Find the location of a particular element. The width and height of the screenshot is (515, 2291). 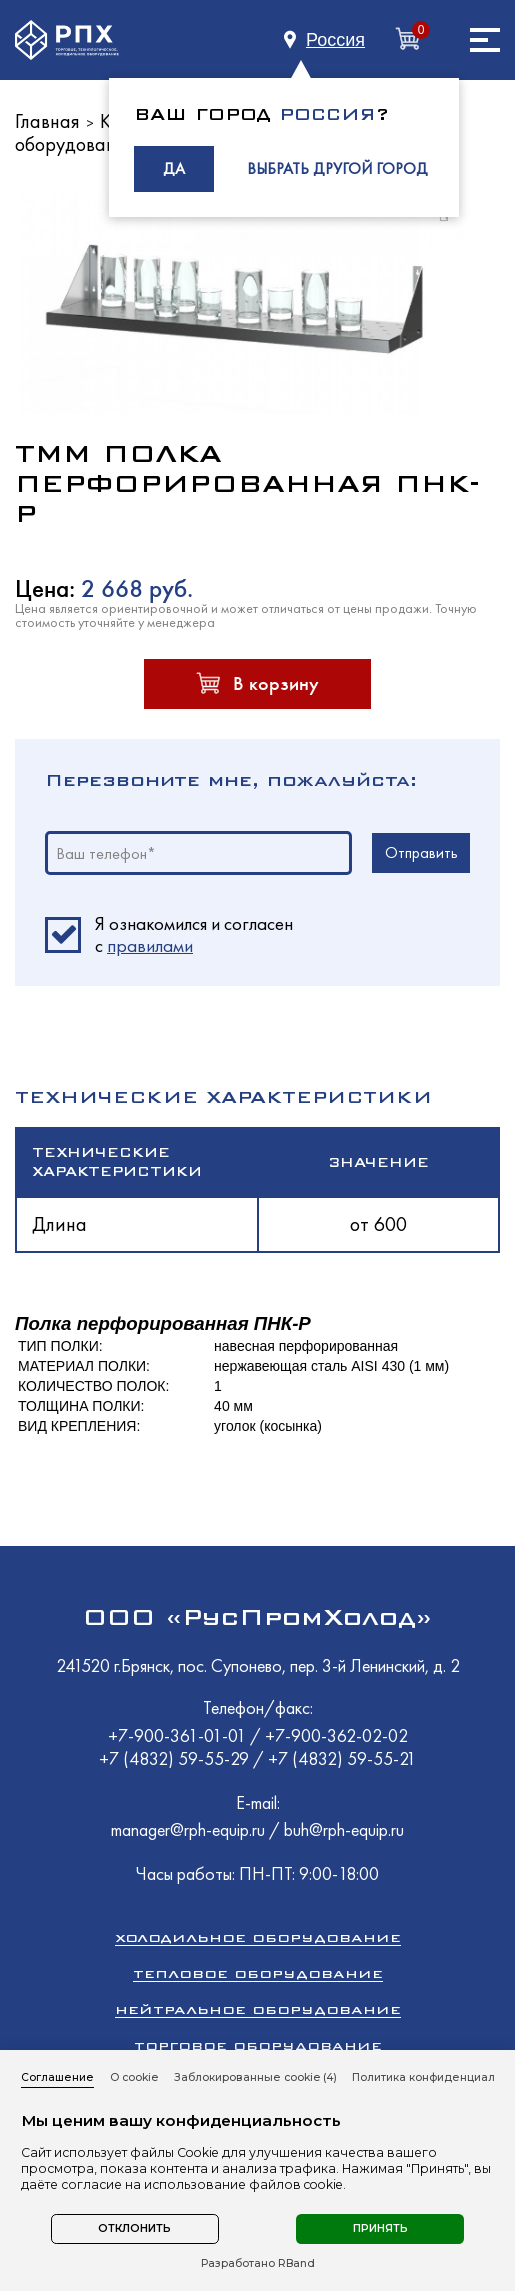

Отклонить is located at coordinates (134, 2228).